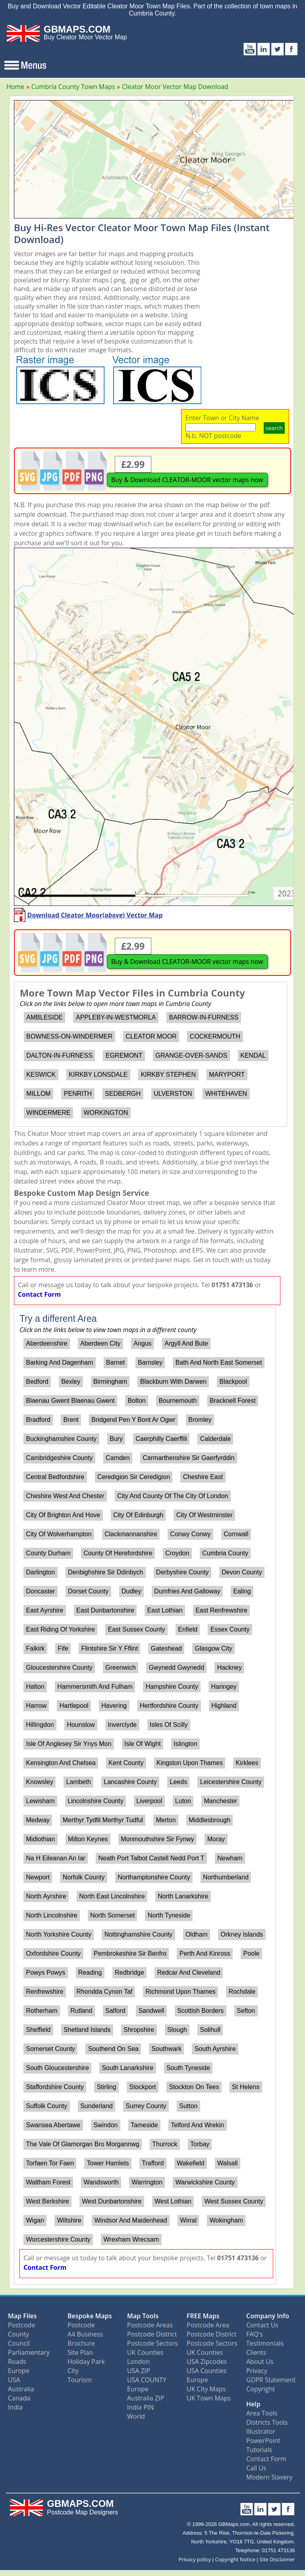  I want to click on Sutton, so click(188, 2106).